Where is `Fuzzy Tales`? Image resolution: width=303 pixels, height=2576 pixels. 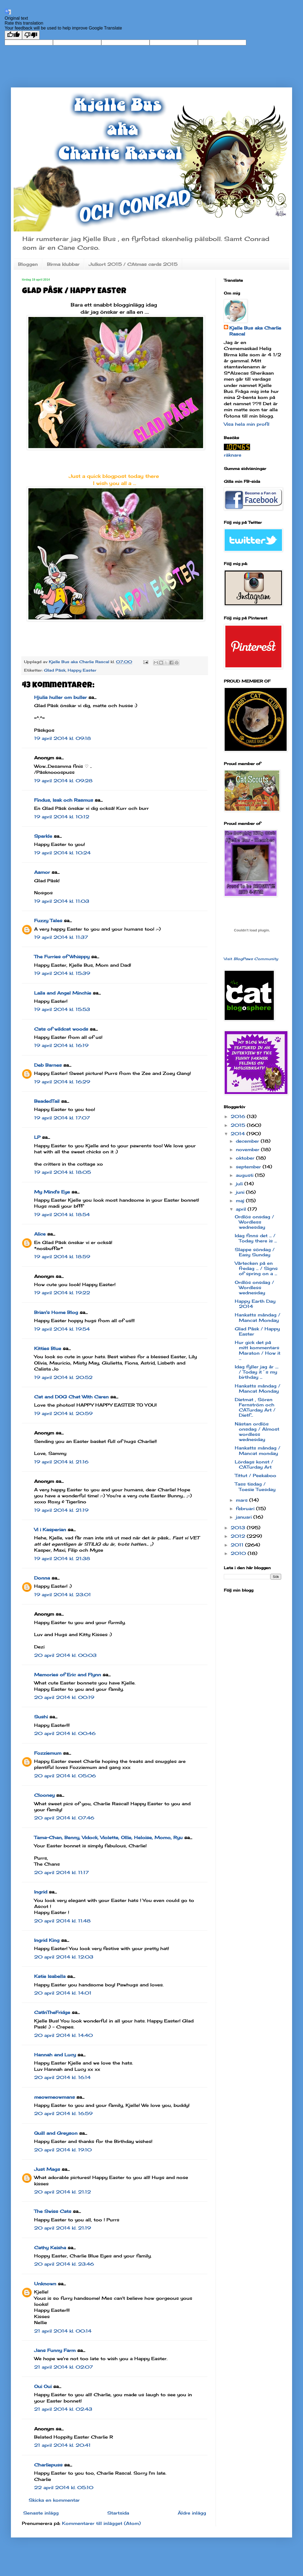
Fuzzy Tales is located at coordinates (48, 920).